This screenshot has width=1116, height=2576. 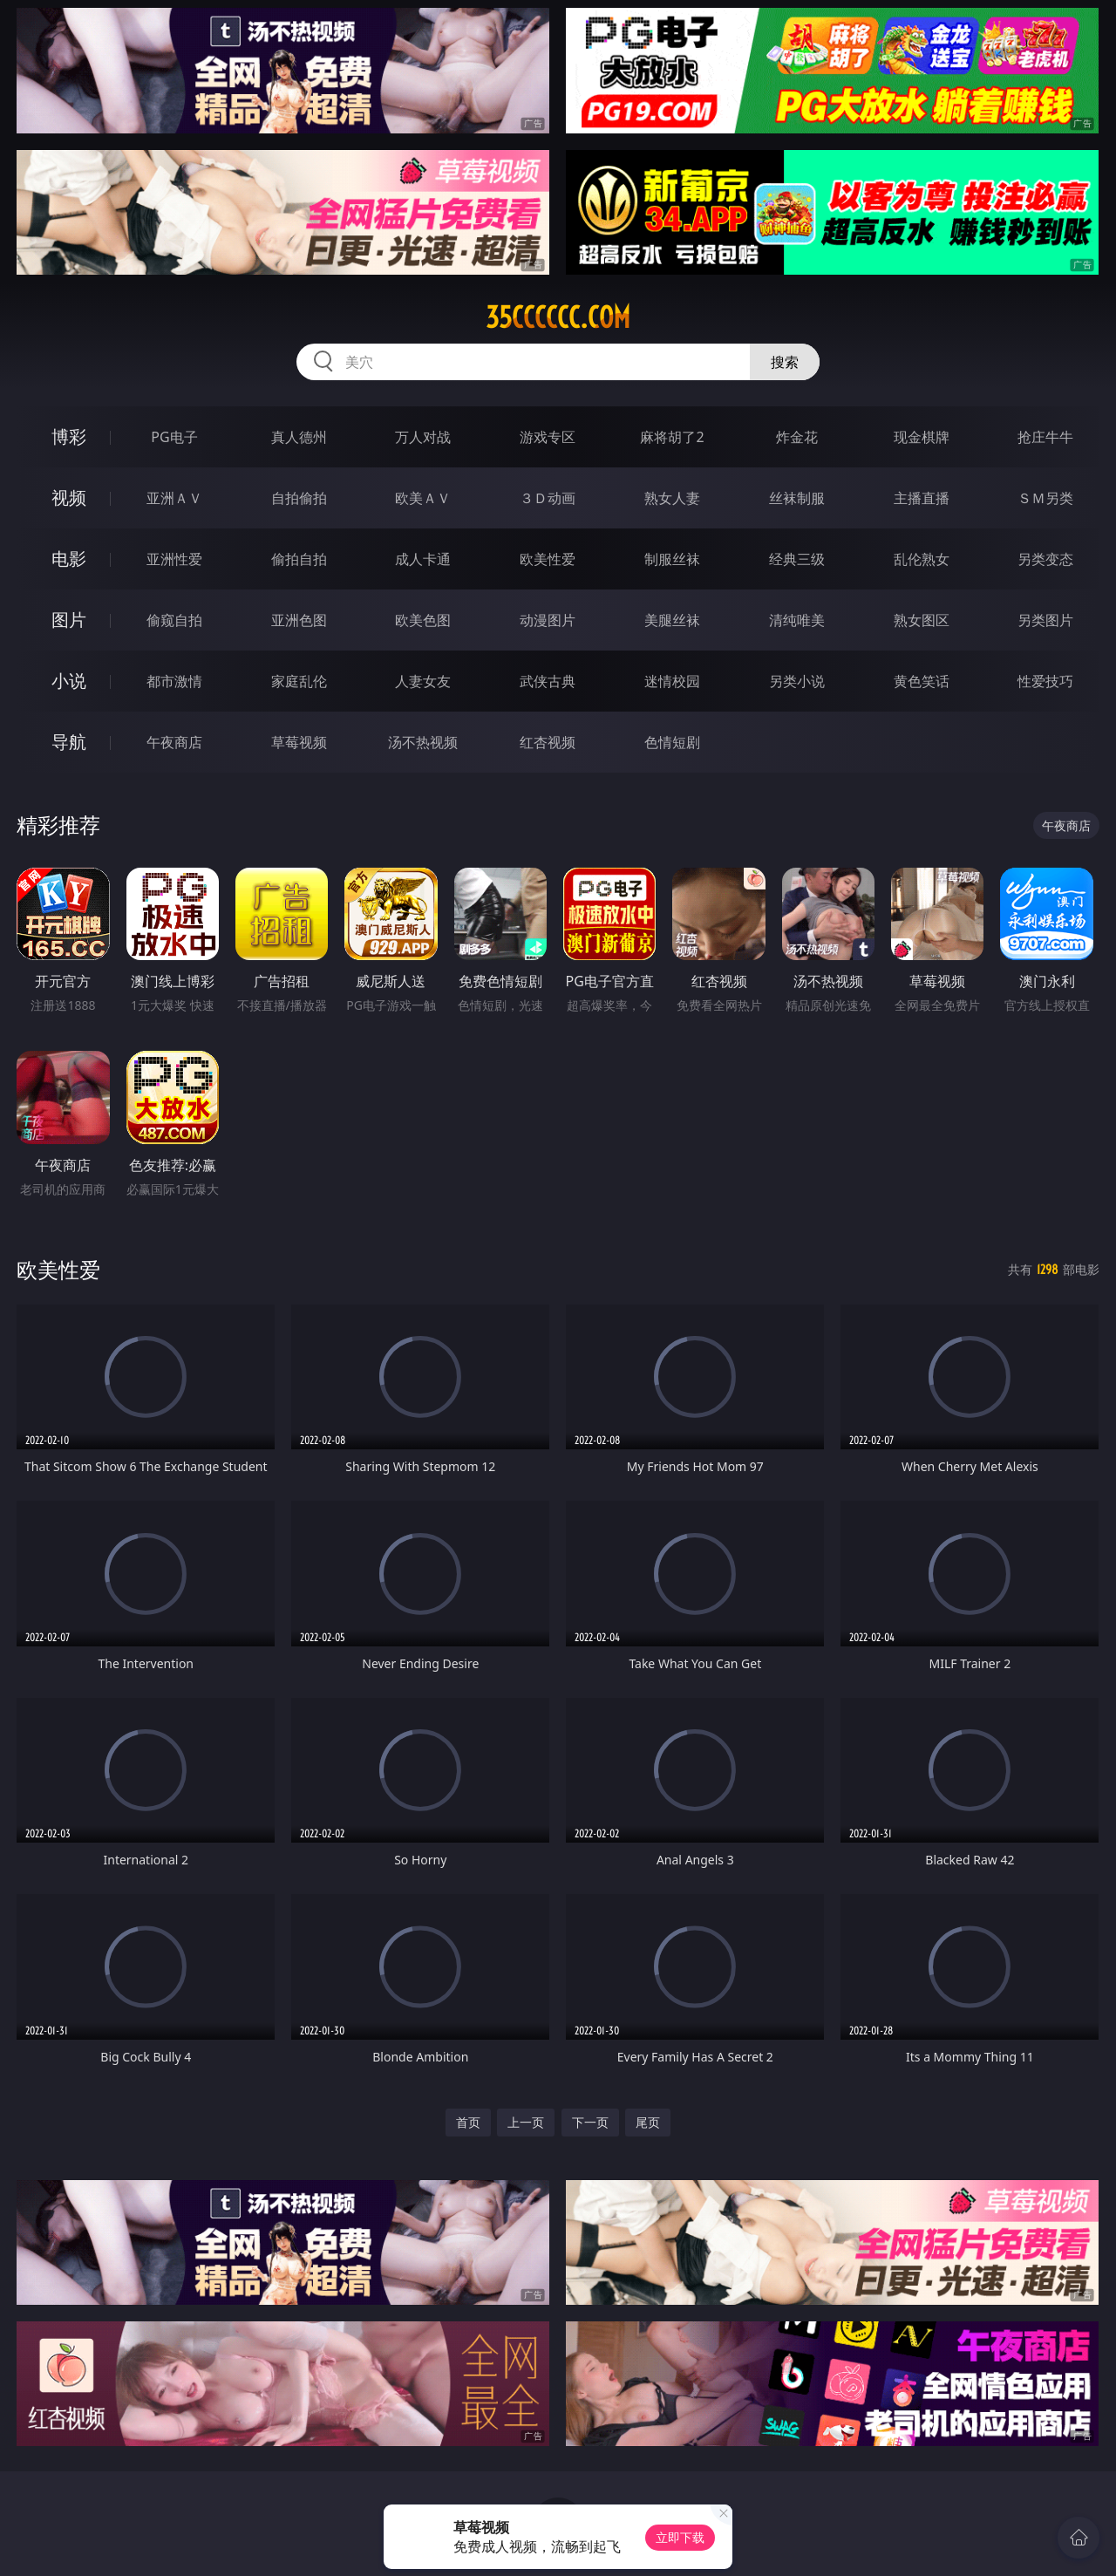 What do you see at coordinates (174, 742) in the screenshot?
I see `午夜商店` at bounding box center [174, 742].